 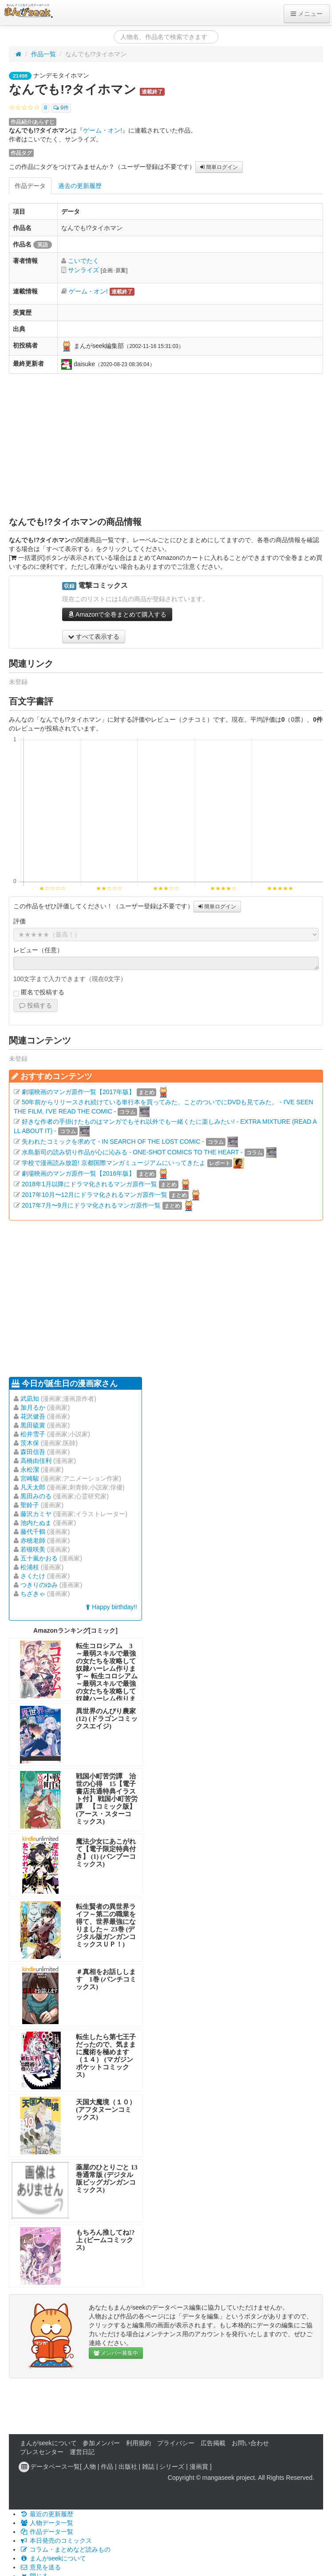 What do you see at coordinates (80, 185) in the screenshot?
I see `過去の更新履歴` at bounding box center [80, 185].